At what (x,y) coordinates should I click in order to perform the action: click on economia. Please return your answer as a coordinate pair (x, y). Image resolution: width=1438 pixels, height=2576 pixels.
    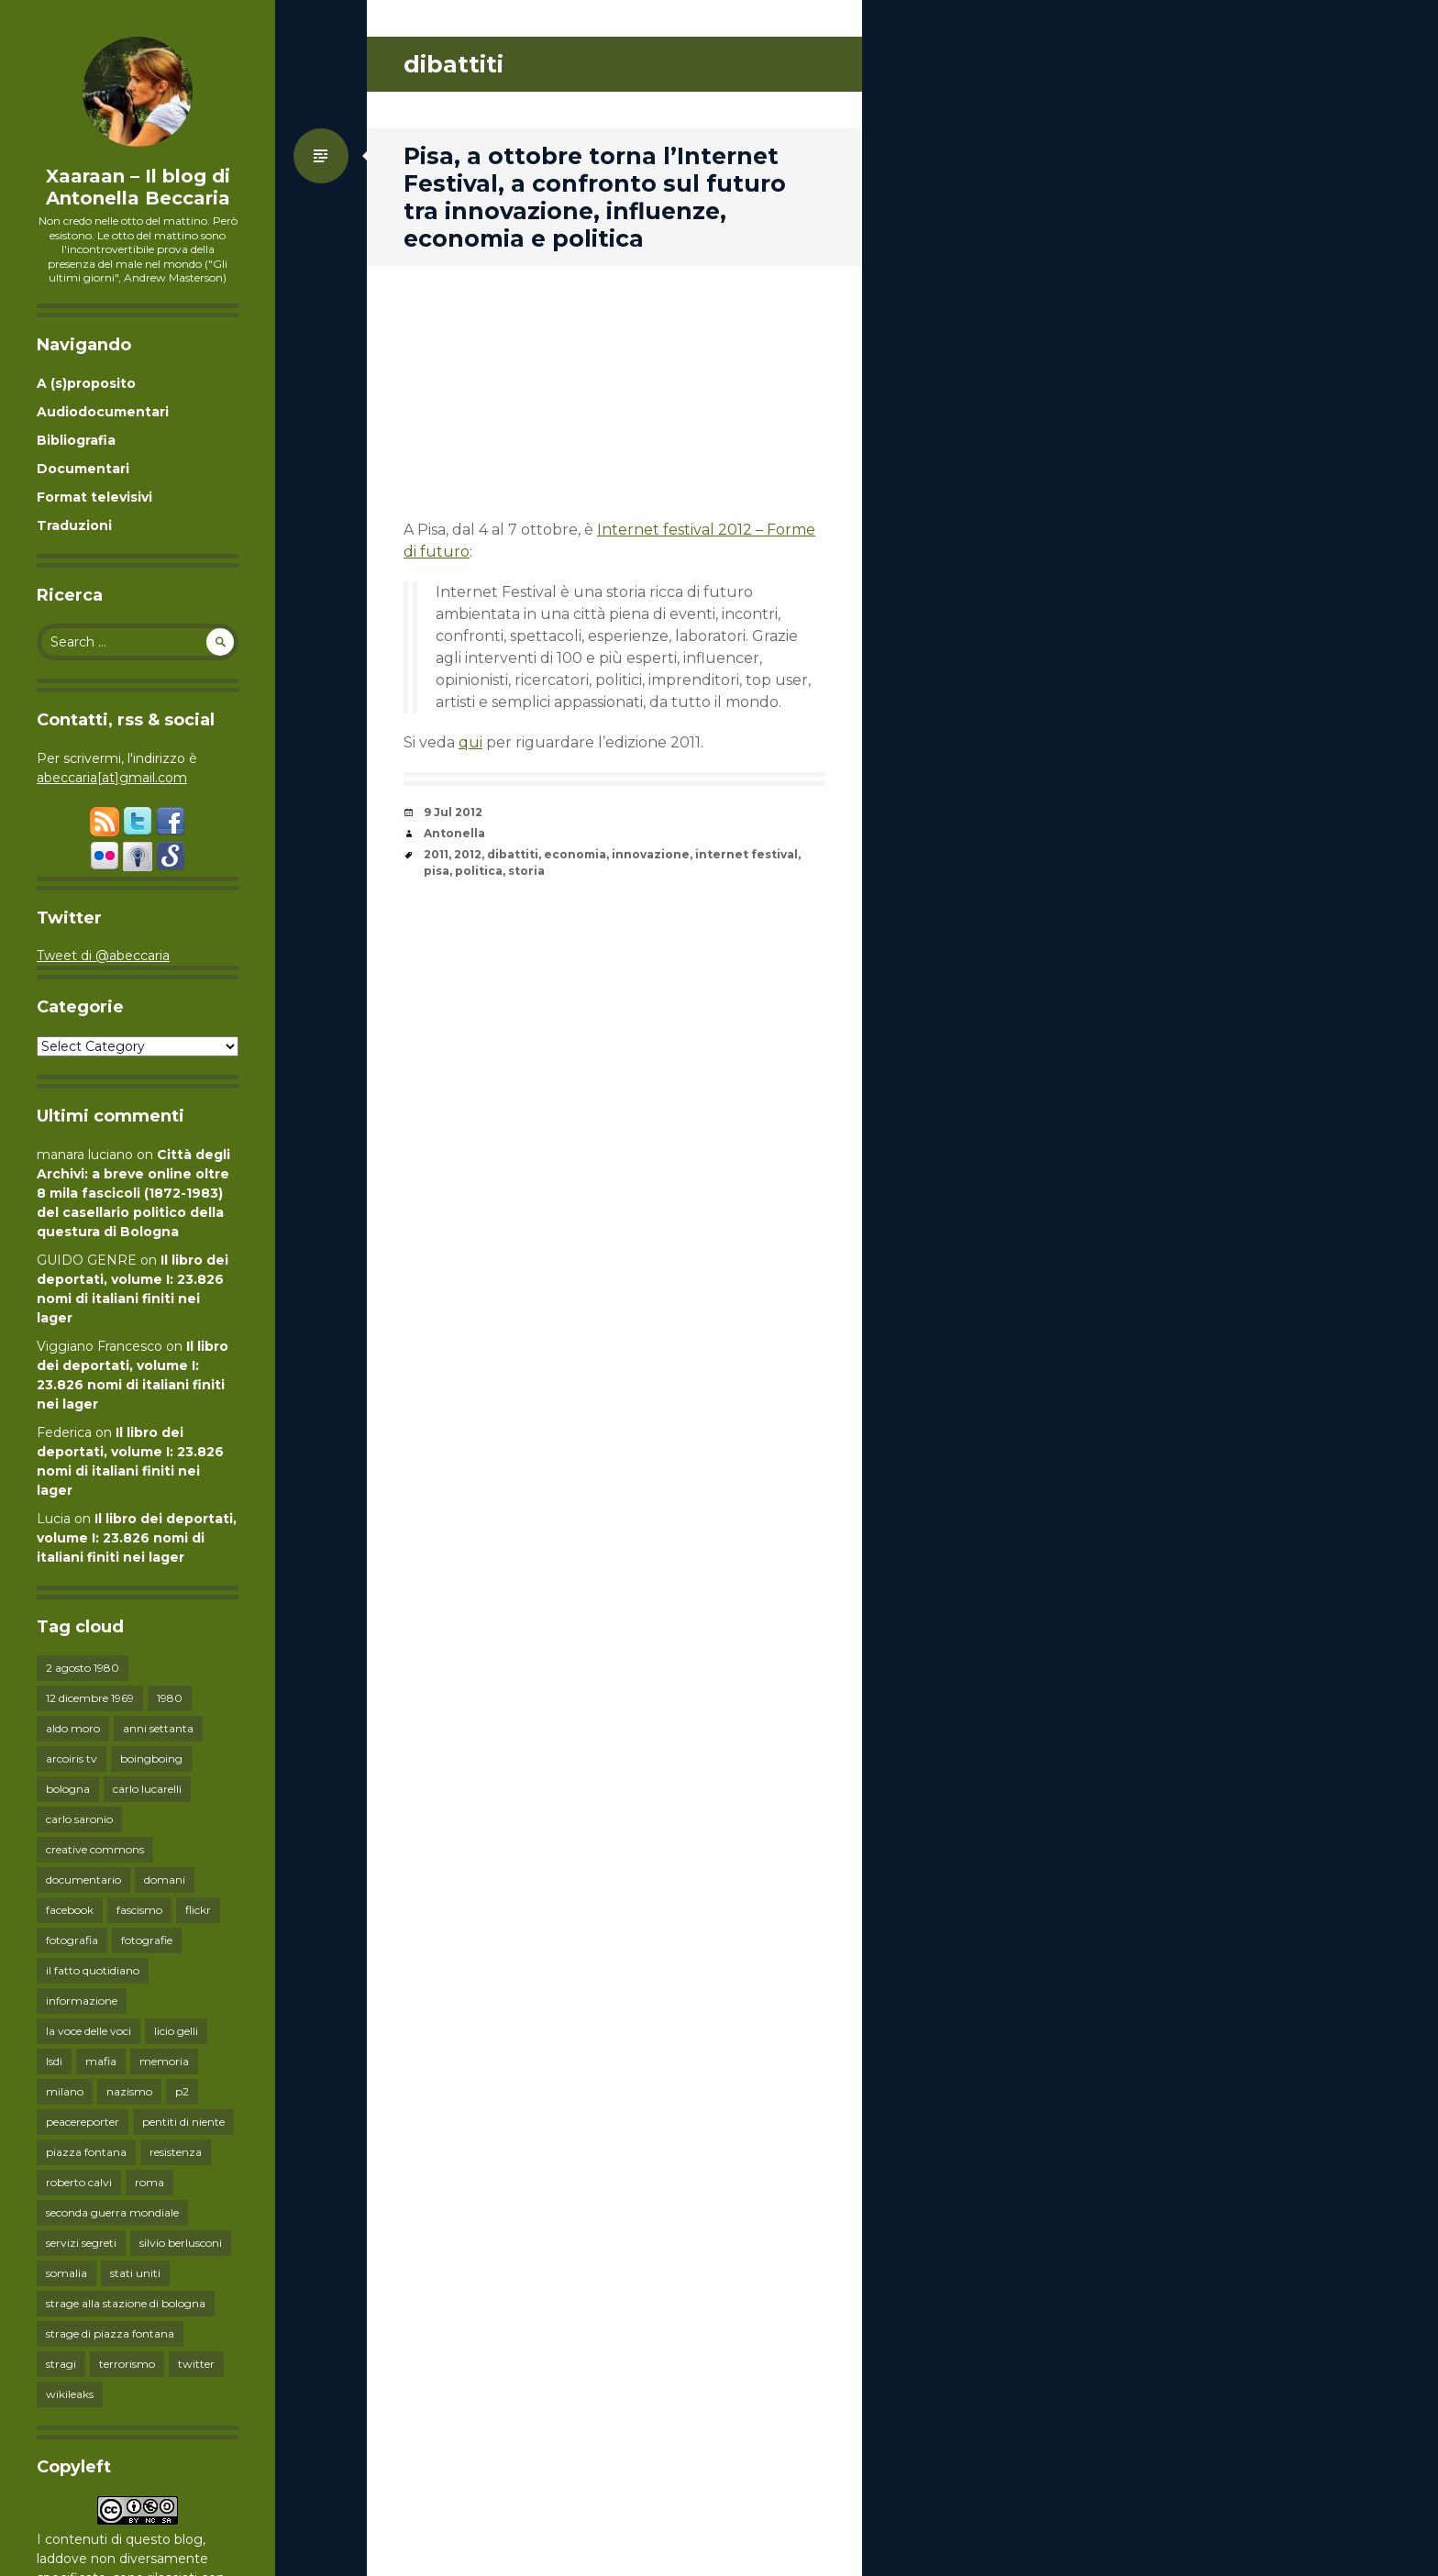
    Looking at the image, I should click on (575, 854).